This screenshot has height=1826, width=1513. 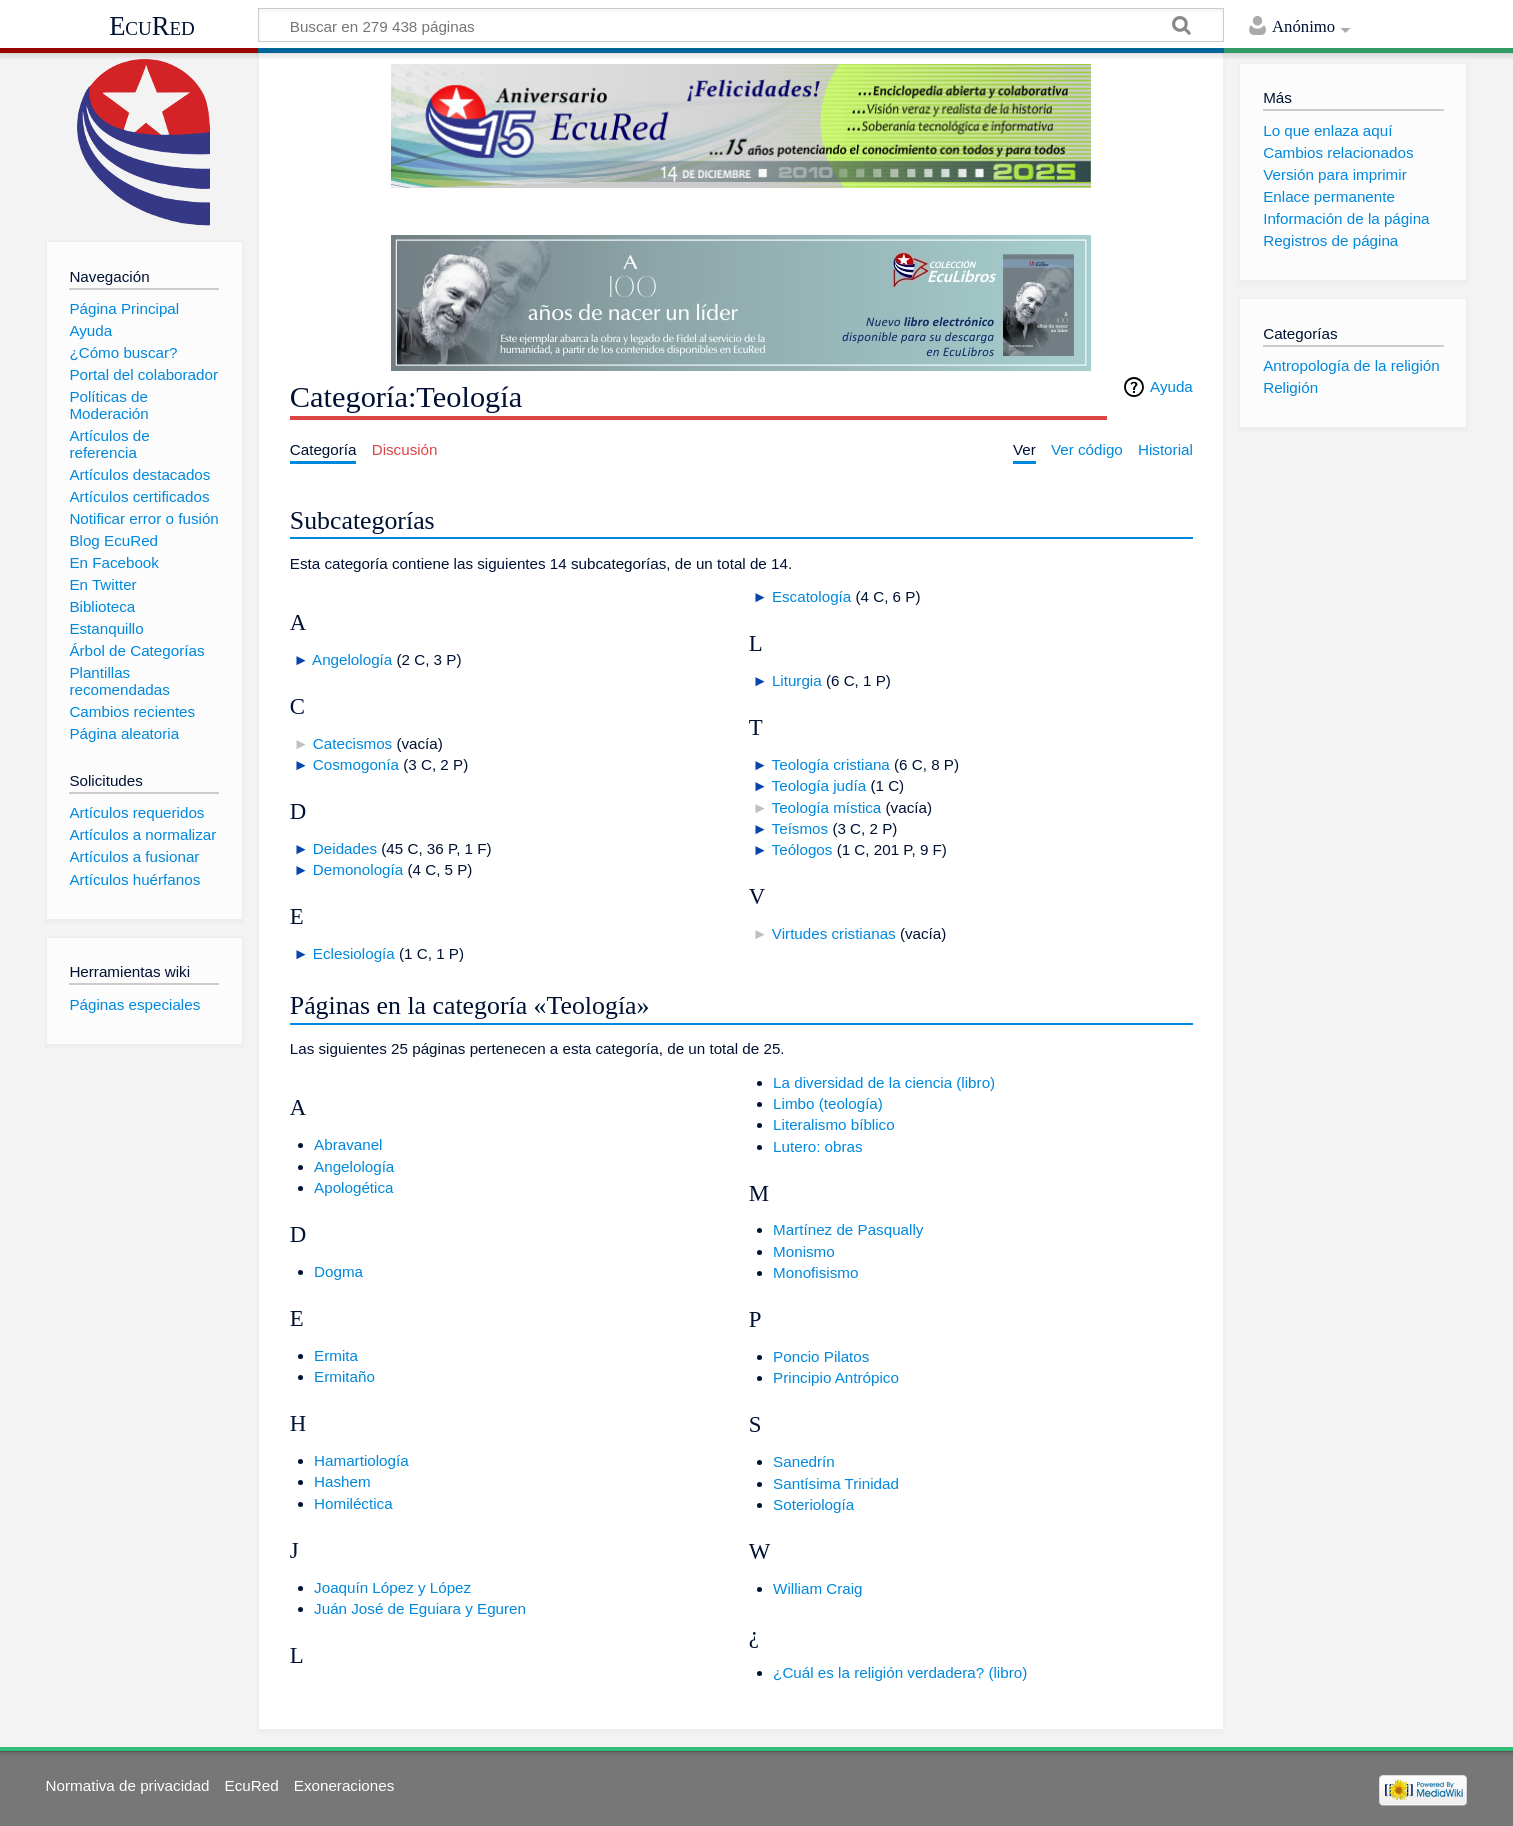 I want to click on Joaquín López y López, so click(x=392, y=1587).